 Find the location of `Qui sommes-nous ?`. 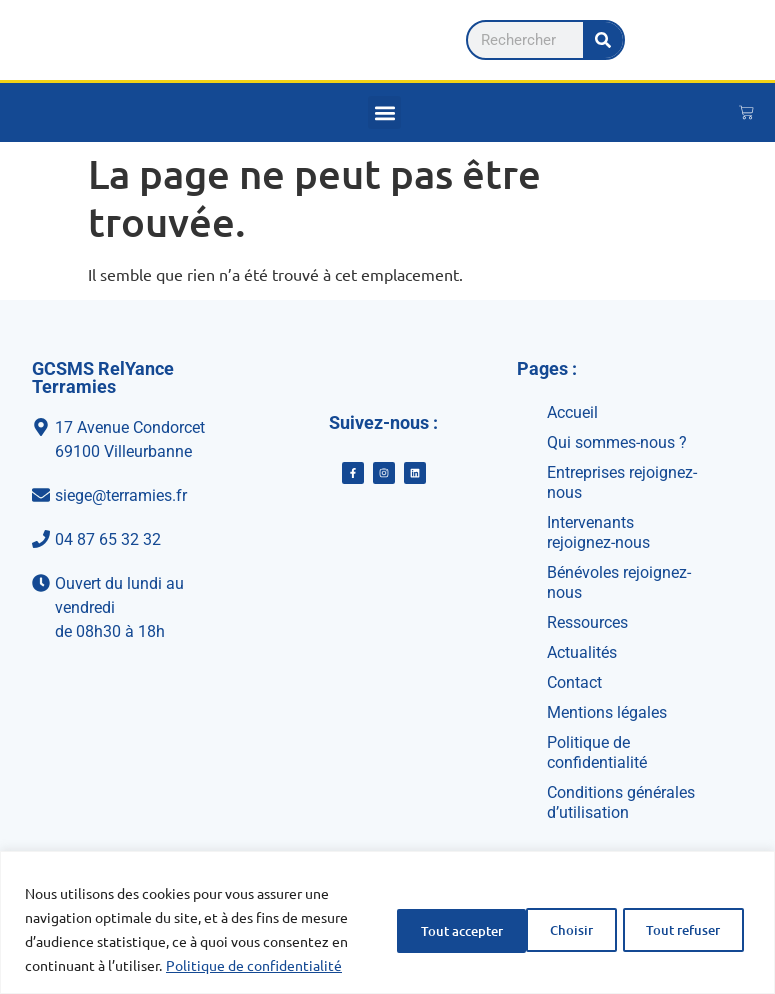

Qui sommes-nous ? is located at coordinates (617, 442).